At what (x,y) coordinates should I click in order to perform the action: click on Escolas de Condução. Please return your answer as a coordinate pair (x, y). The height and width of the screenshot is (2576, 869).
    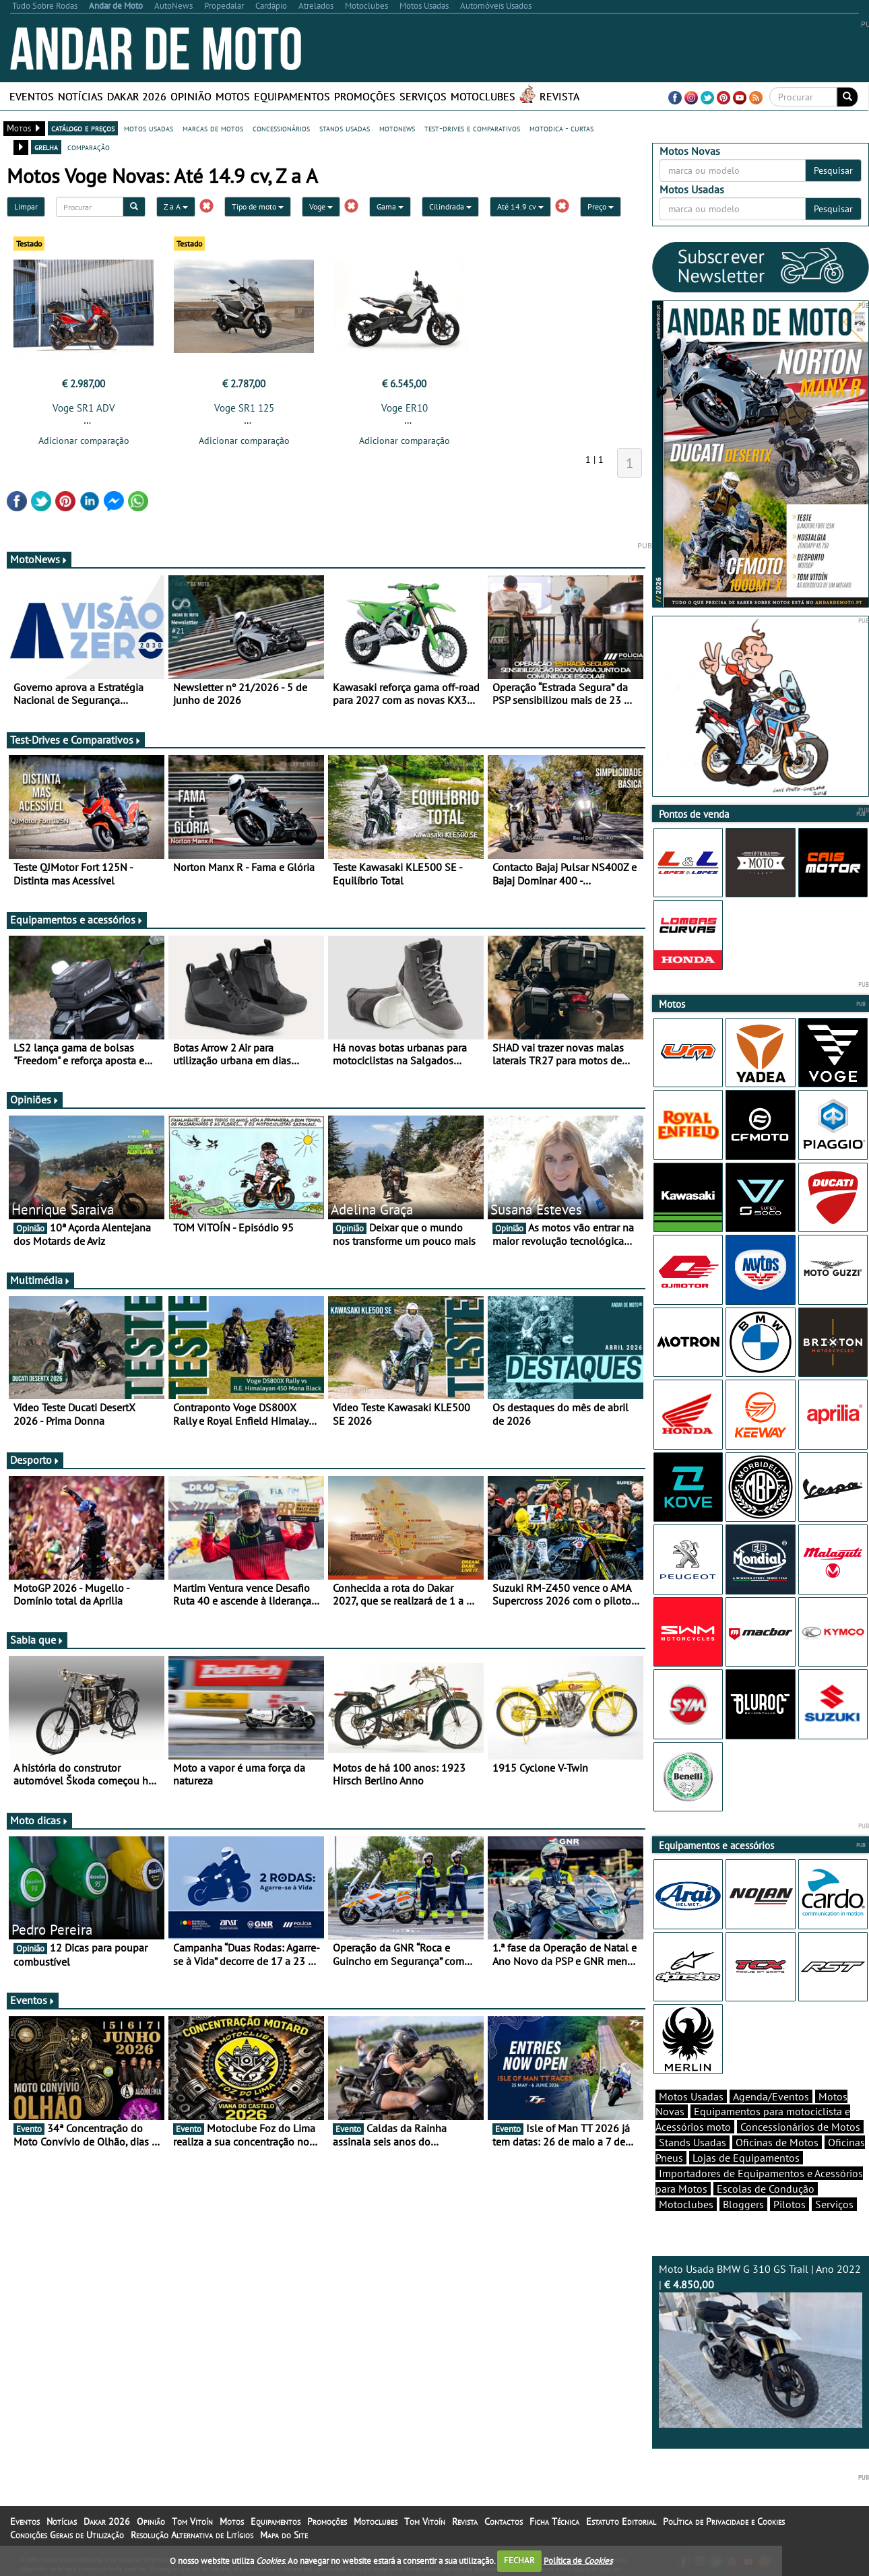
    Looking at the image, I should click on (765, 2188).